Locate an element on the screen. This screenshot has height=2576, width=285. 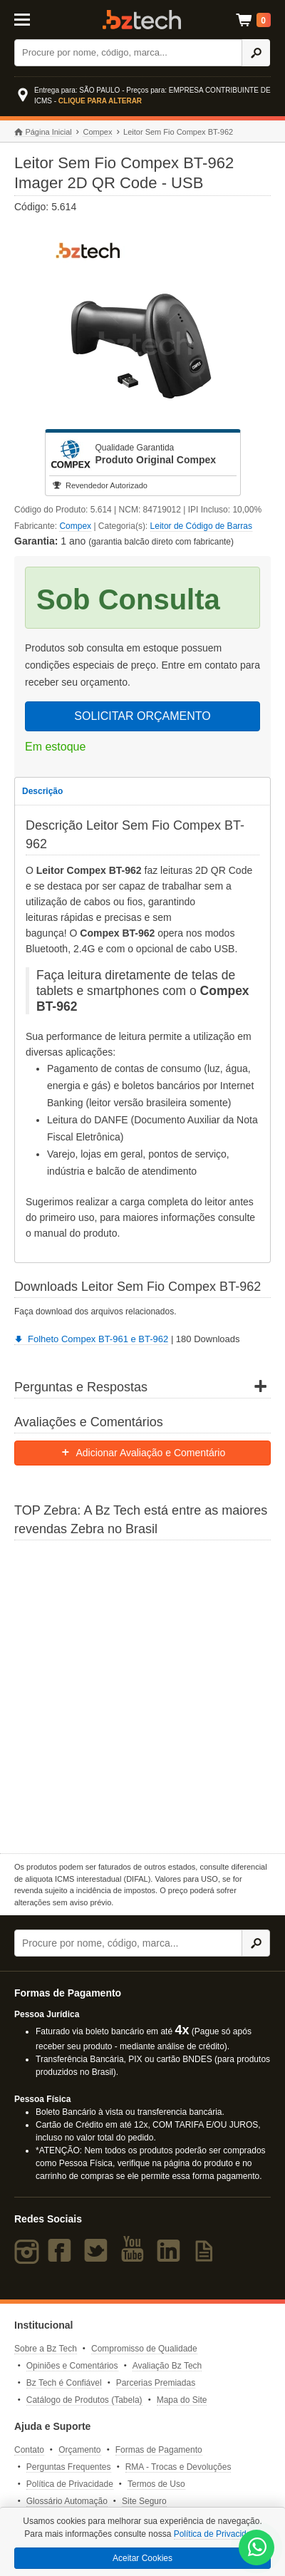
Sobre a Bz Tech is located at coordinates (45, 2349).